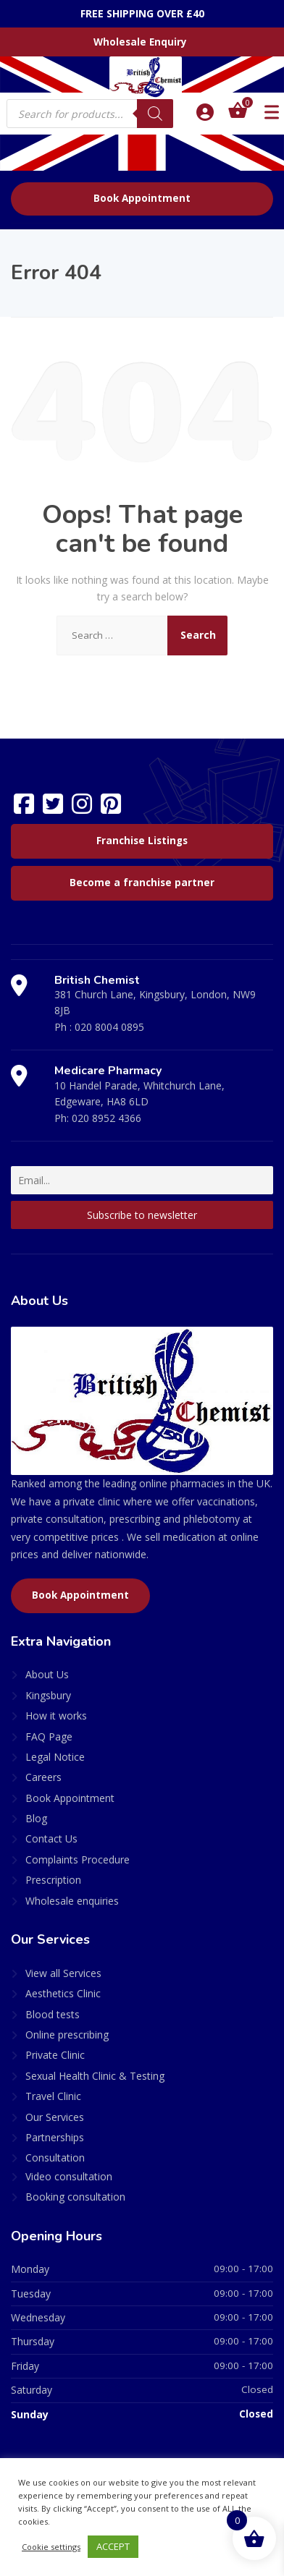  Describe the element at coordinates (54, 2117) in the screenshot. I see `Our Services` at that location.